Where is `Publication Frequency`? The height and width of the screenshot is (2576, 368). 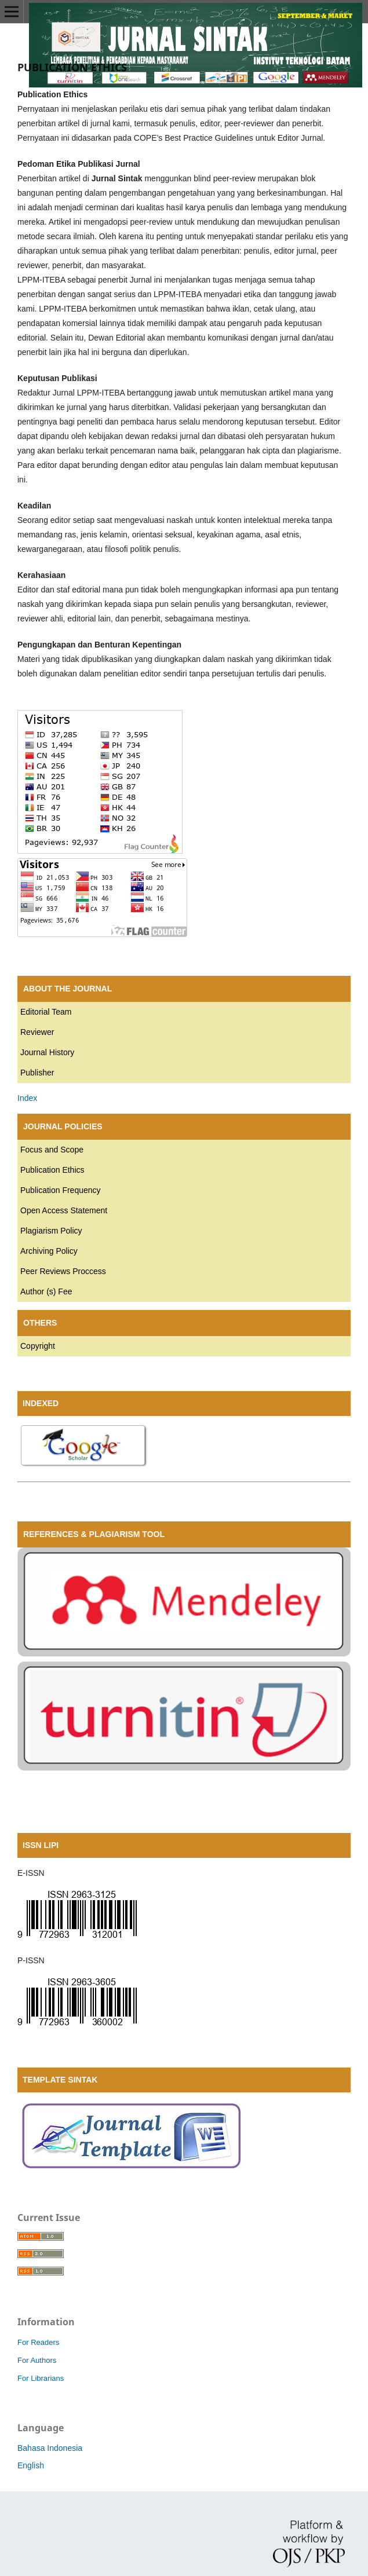
Publication Frequency is located at coordinates (60, 1190).